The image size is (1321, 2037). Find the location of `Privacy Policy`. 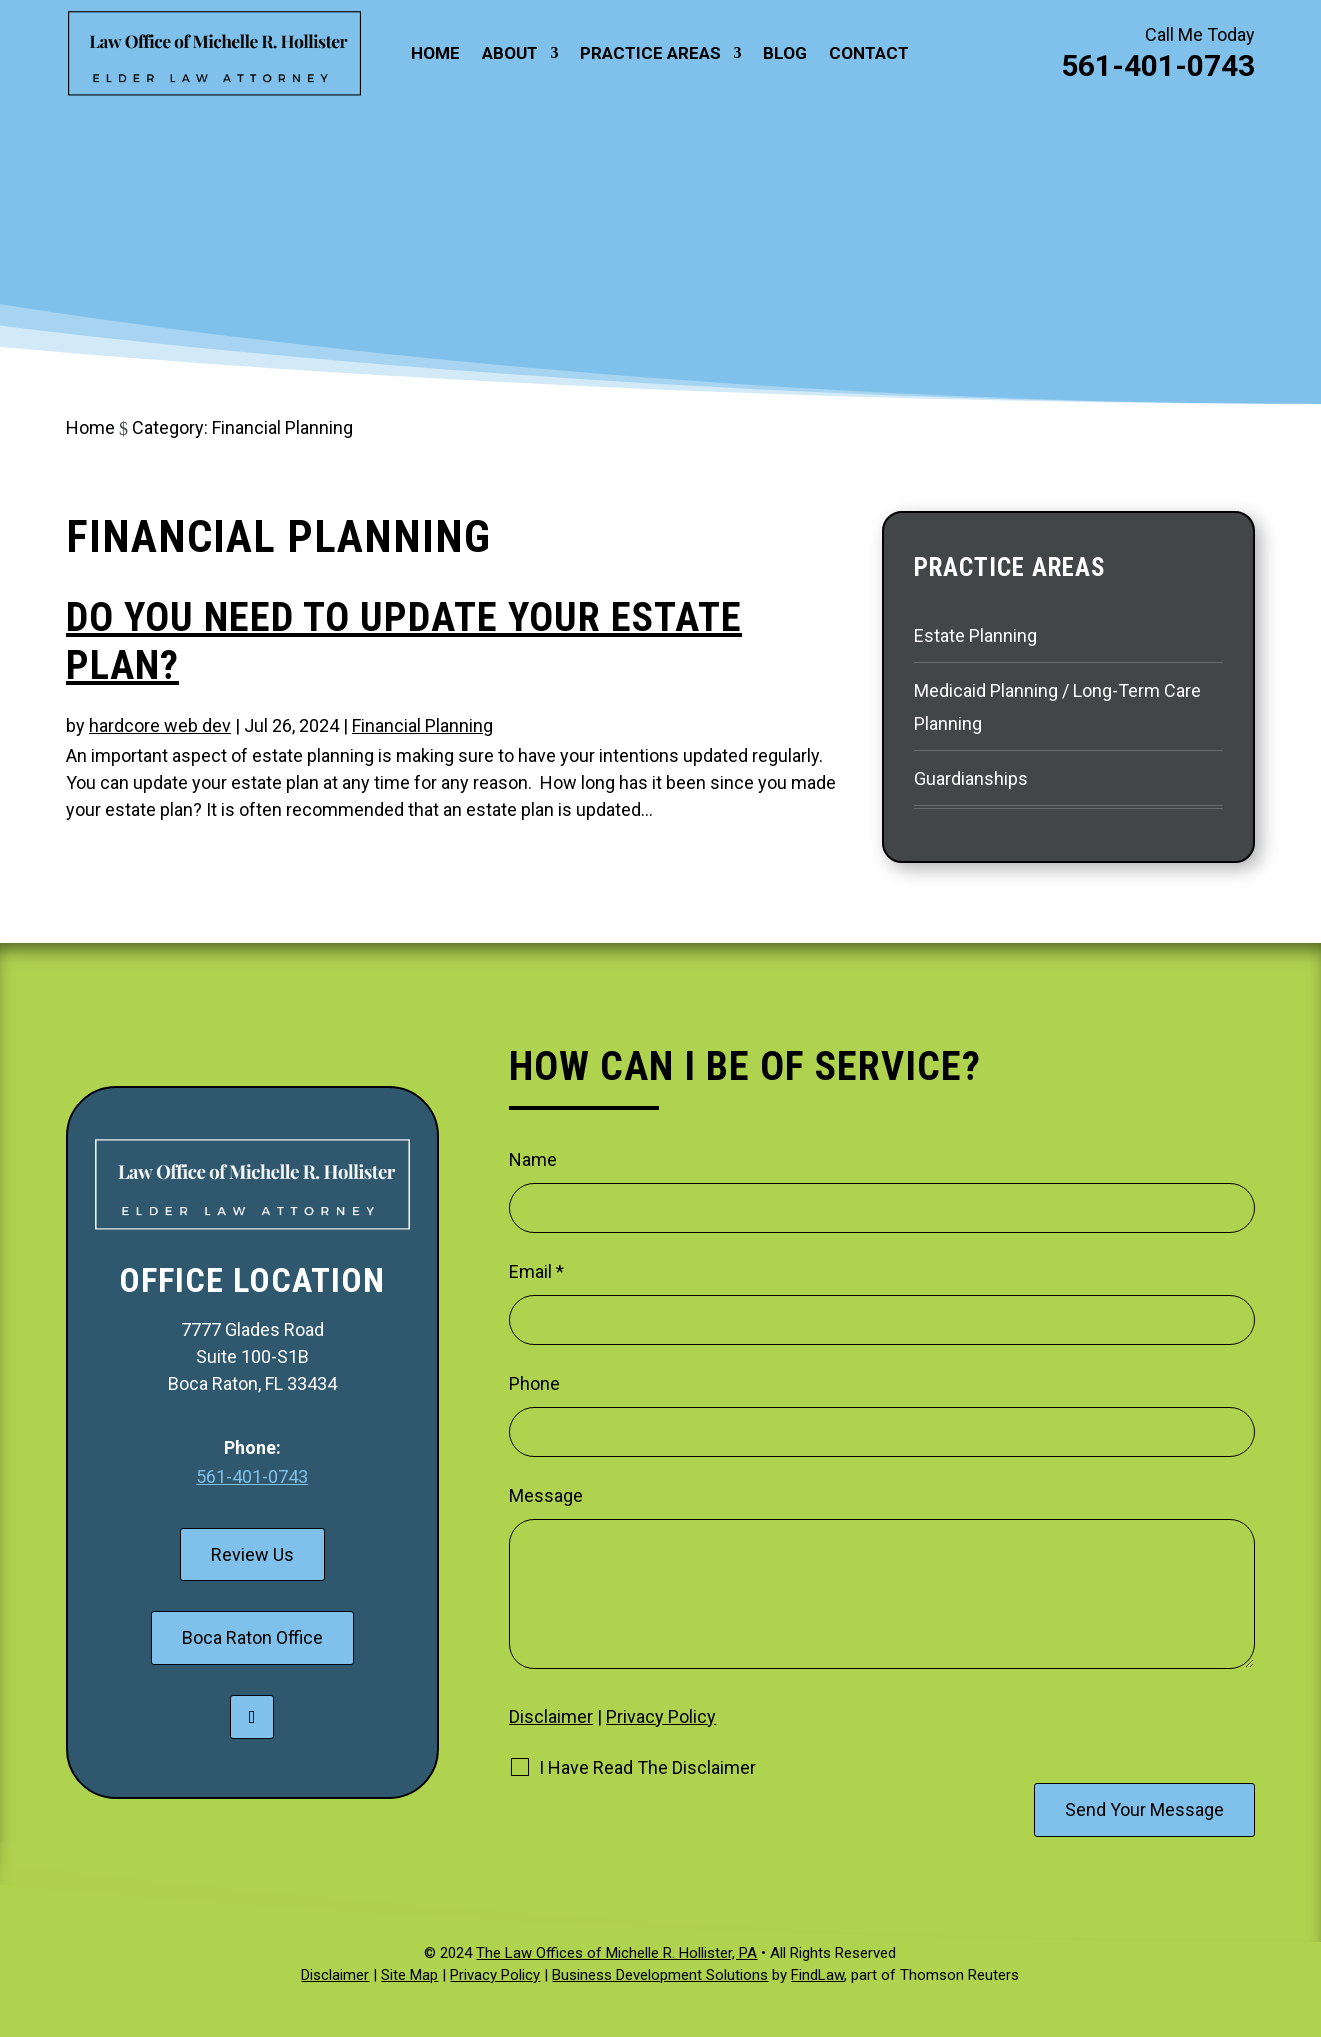

Privacy Policy is located at coordinates (661, 1716).